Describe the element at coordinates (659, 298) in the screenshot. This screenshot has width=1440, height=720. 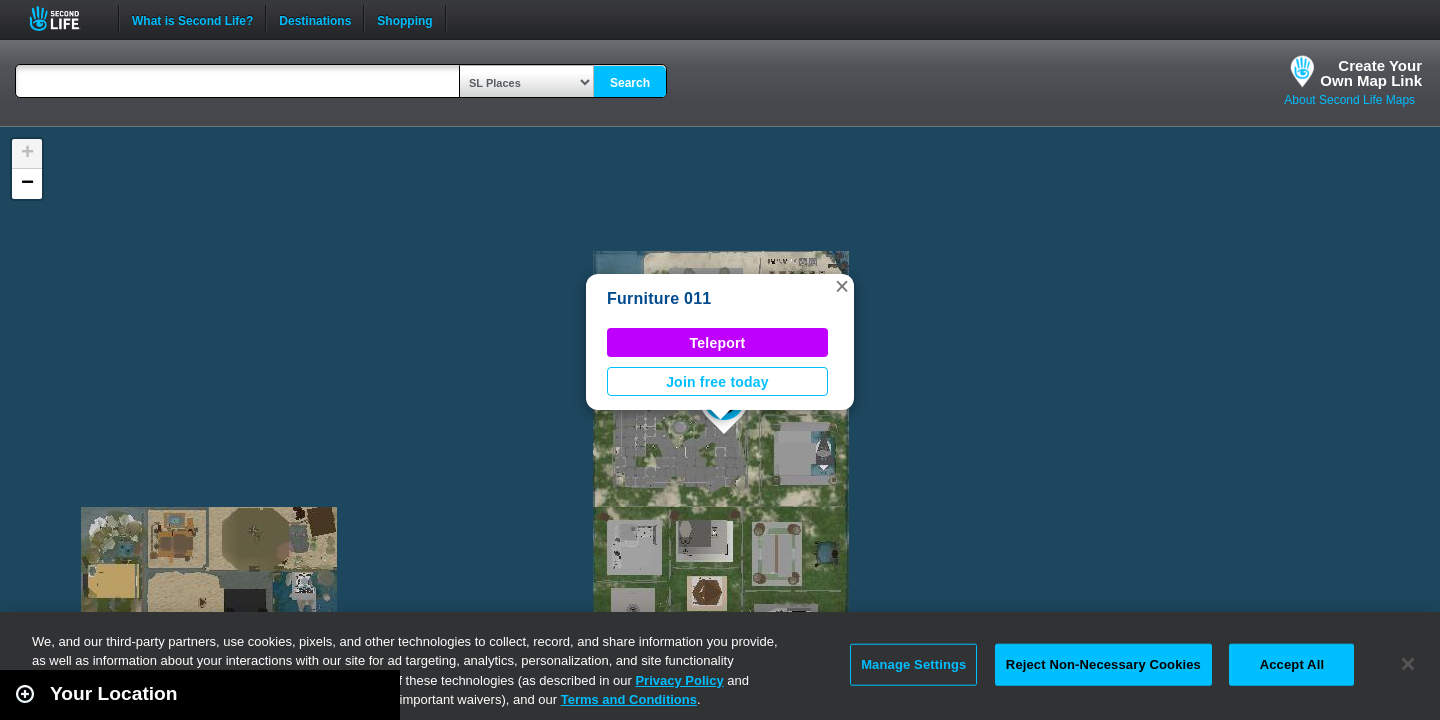
I see `Furniture 011` at that location.